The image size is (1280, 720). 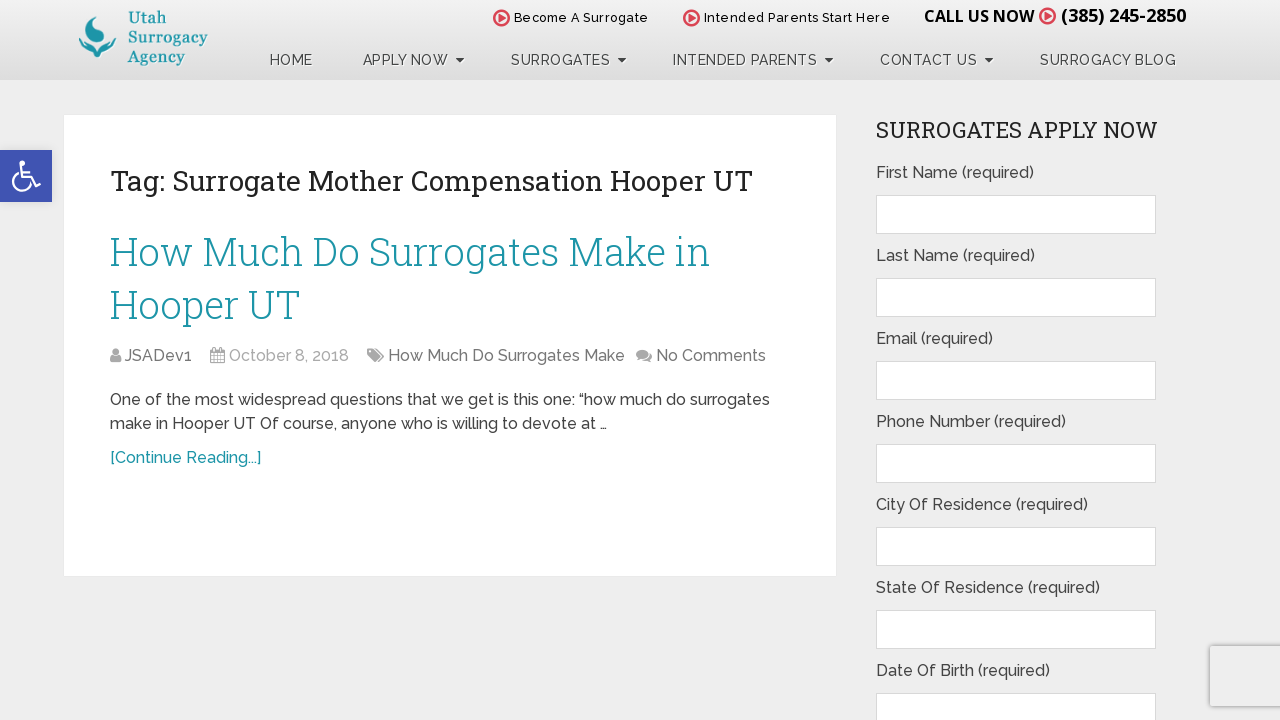 What do you see at coordinates (291, 60) in the screenshot?
I see `Home` at bounding box center [291, 60].